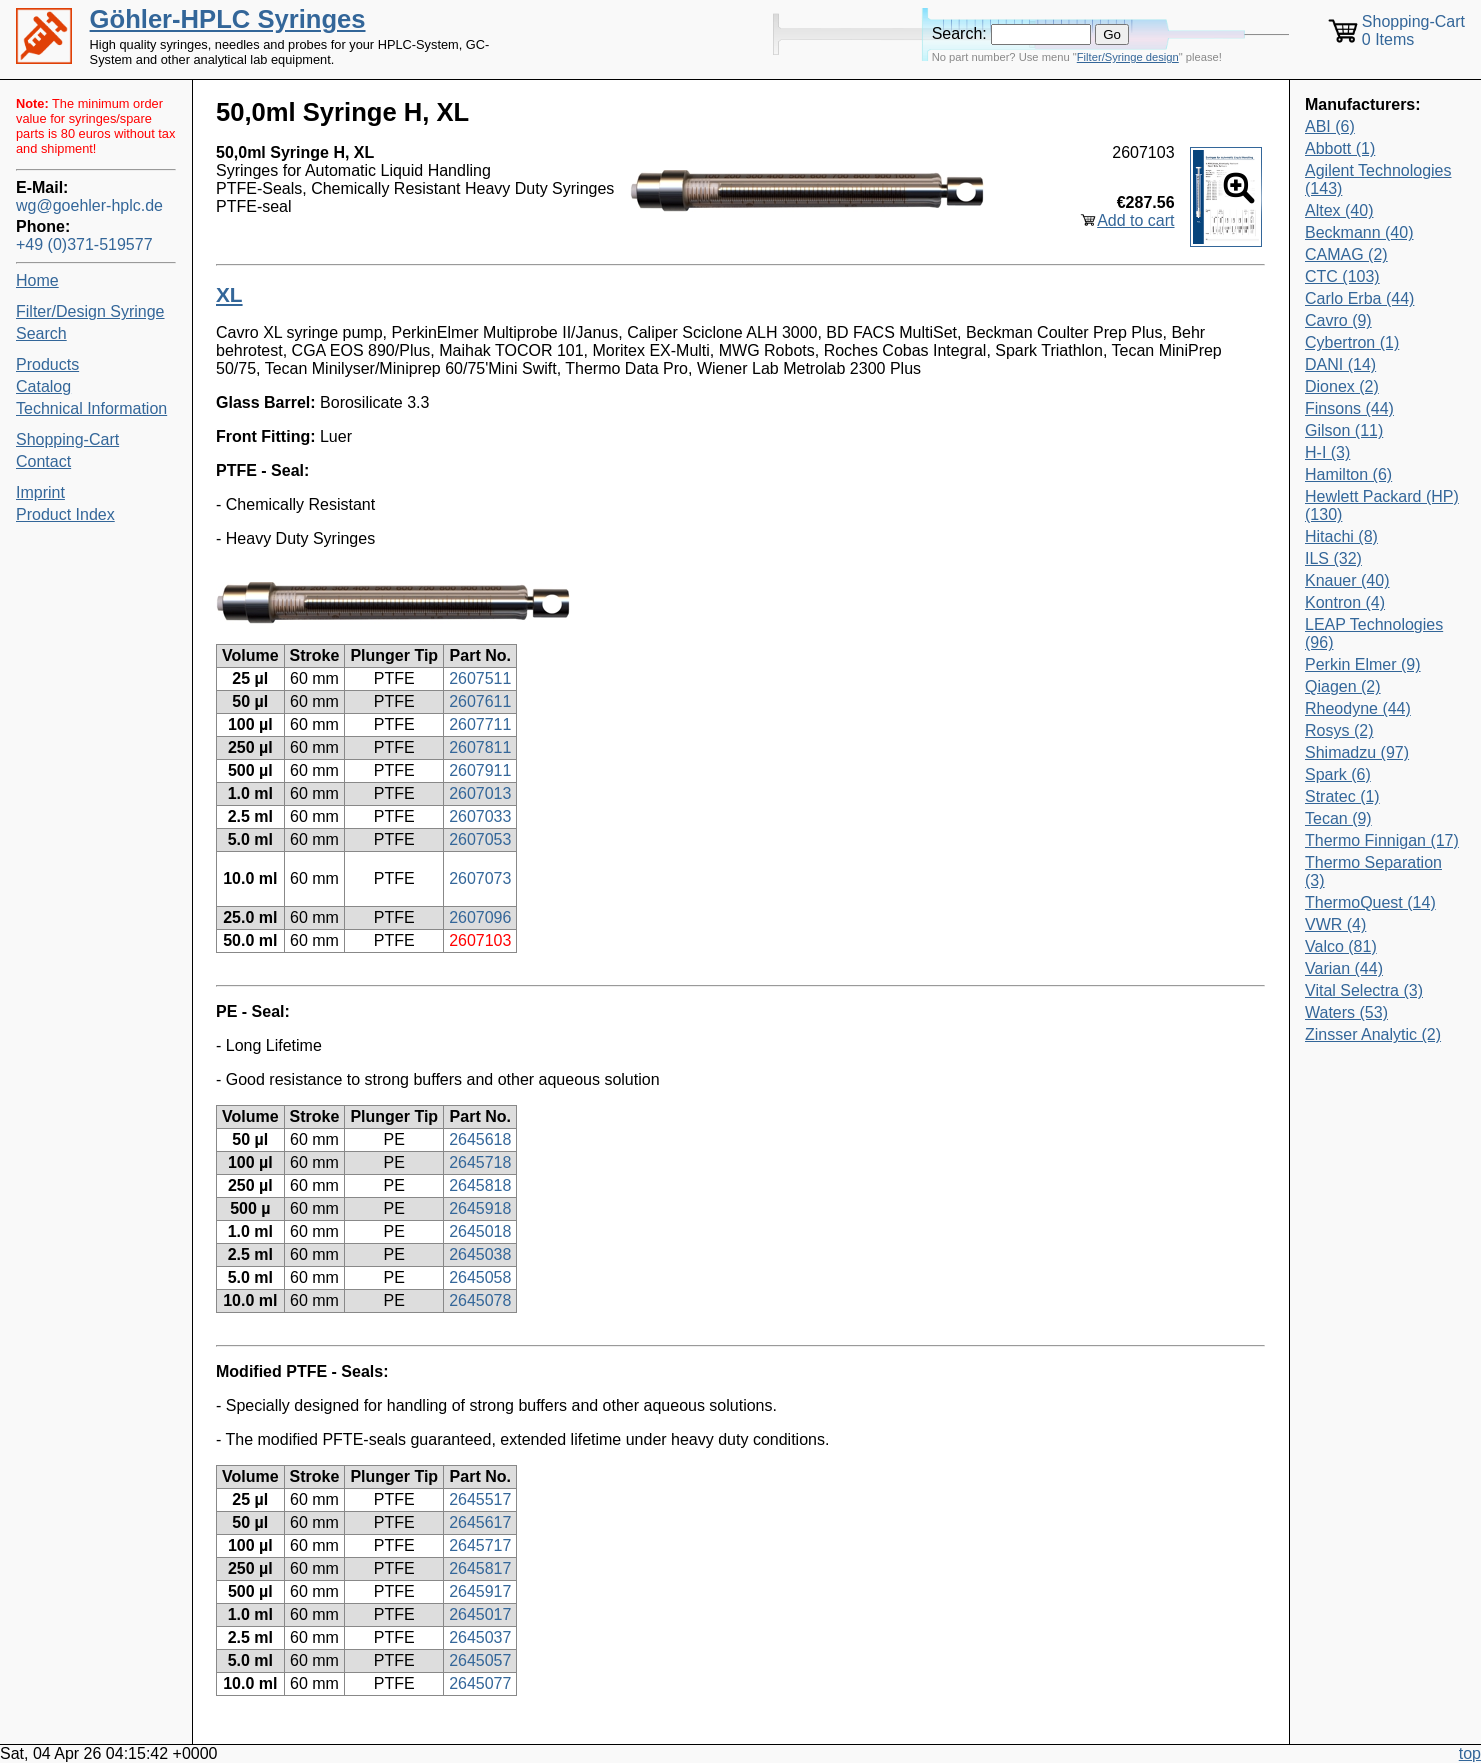 The image size is (1481, 1763). I want to click on Valco (81), so click(1341, 946).